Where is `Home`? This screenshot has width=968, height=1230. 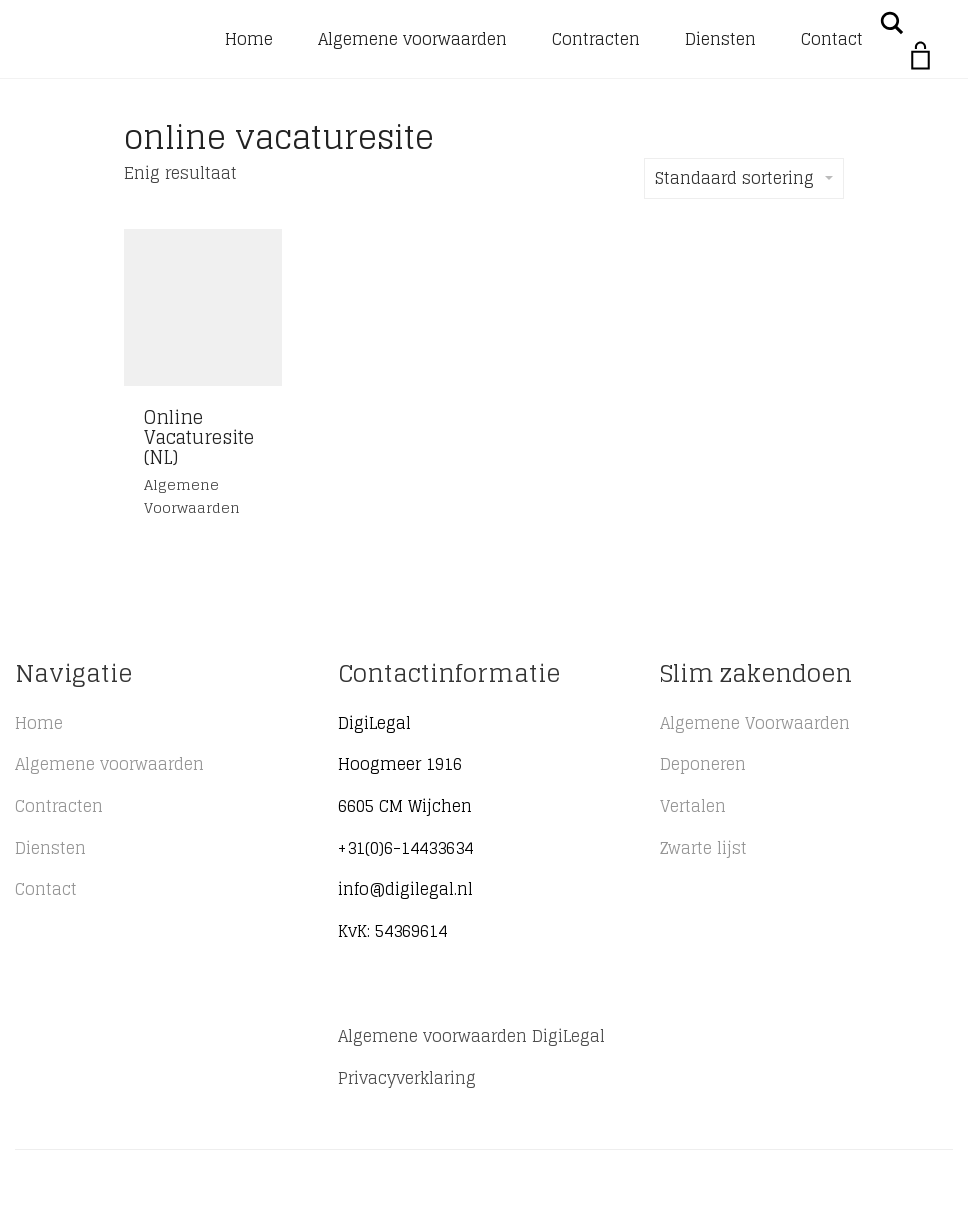
Home is located at coordinates (249, 39).